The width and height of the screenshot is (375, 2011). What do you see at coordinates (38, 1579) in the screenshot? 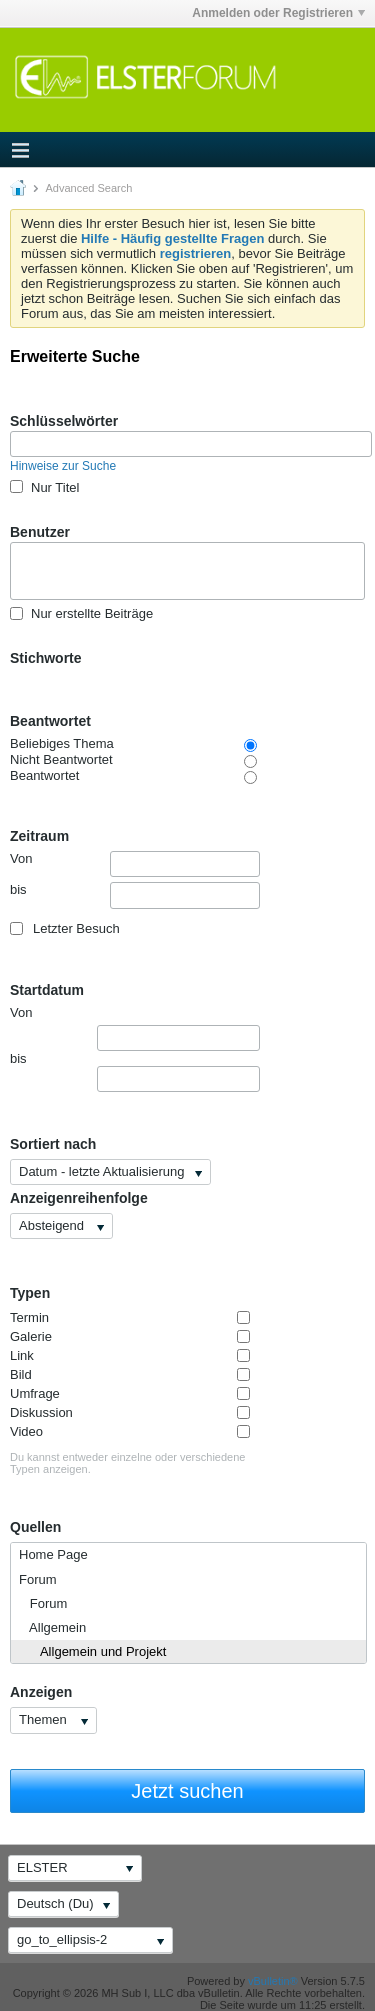
I see `Forum` at bounding box center [38, 1579].